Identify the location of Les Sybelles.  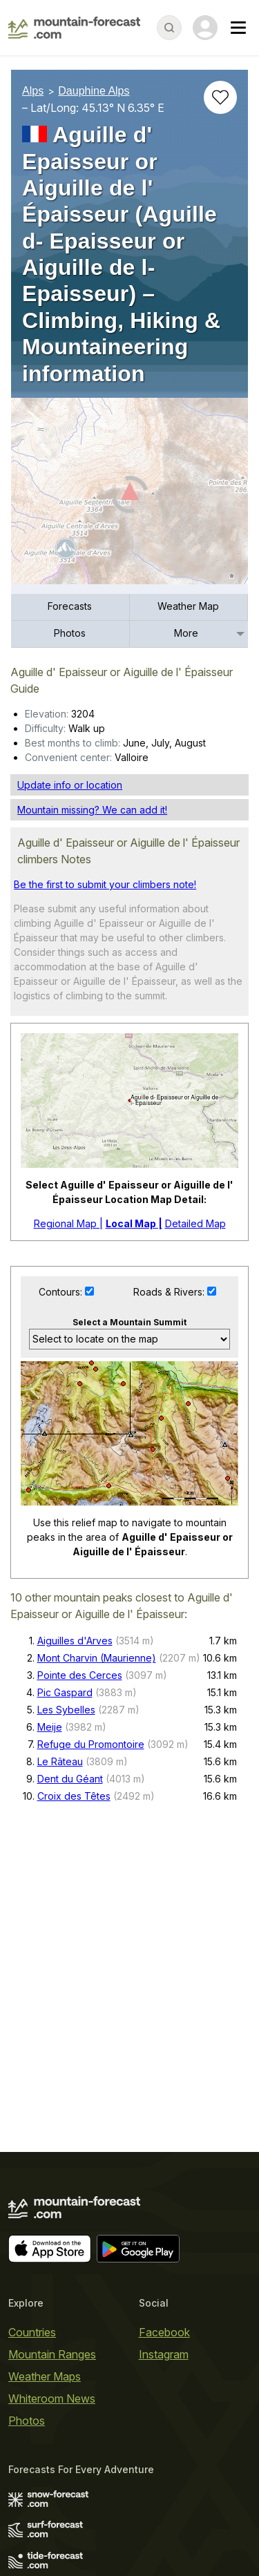
(66, 1709).